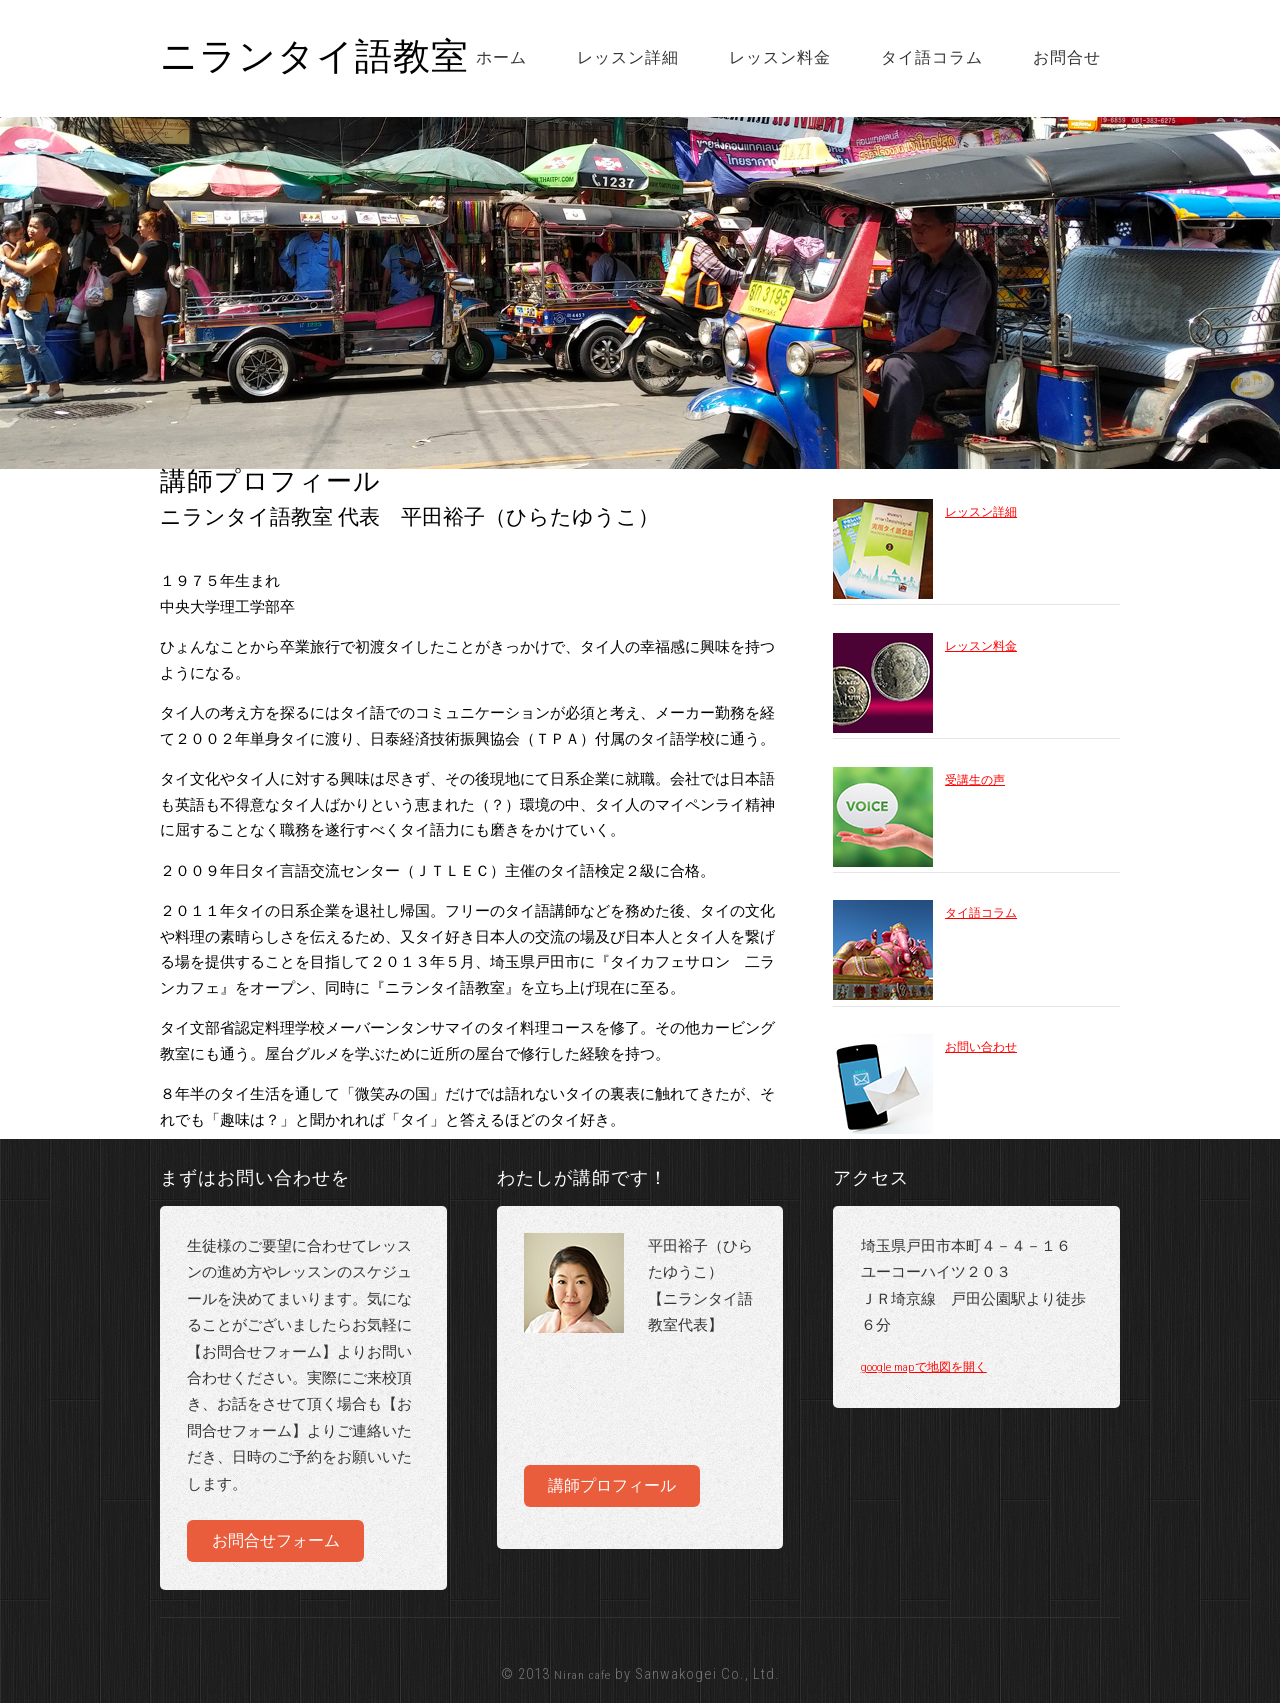  I want to click on レッスン料金, so click(780, 57).